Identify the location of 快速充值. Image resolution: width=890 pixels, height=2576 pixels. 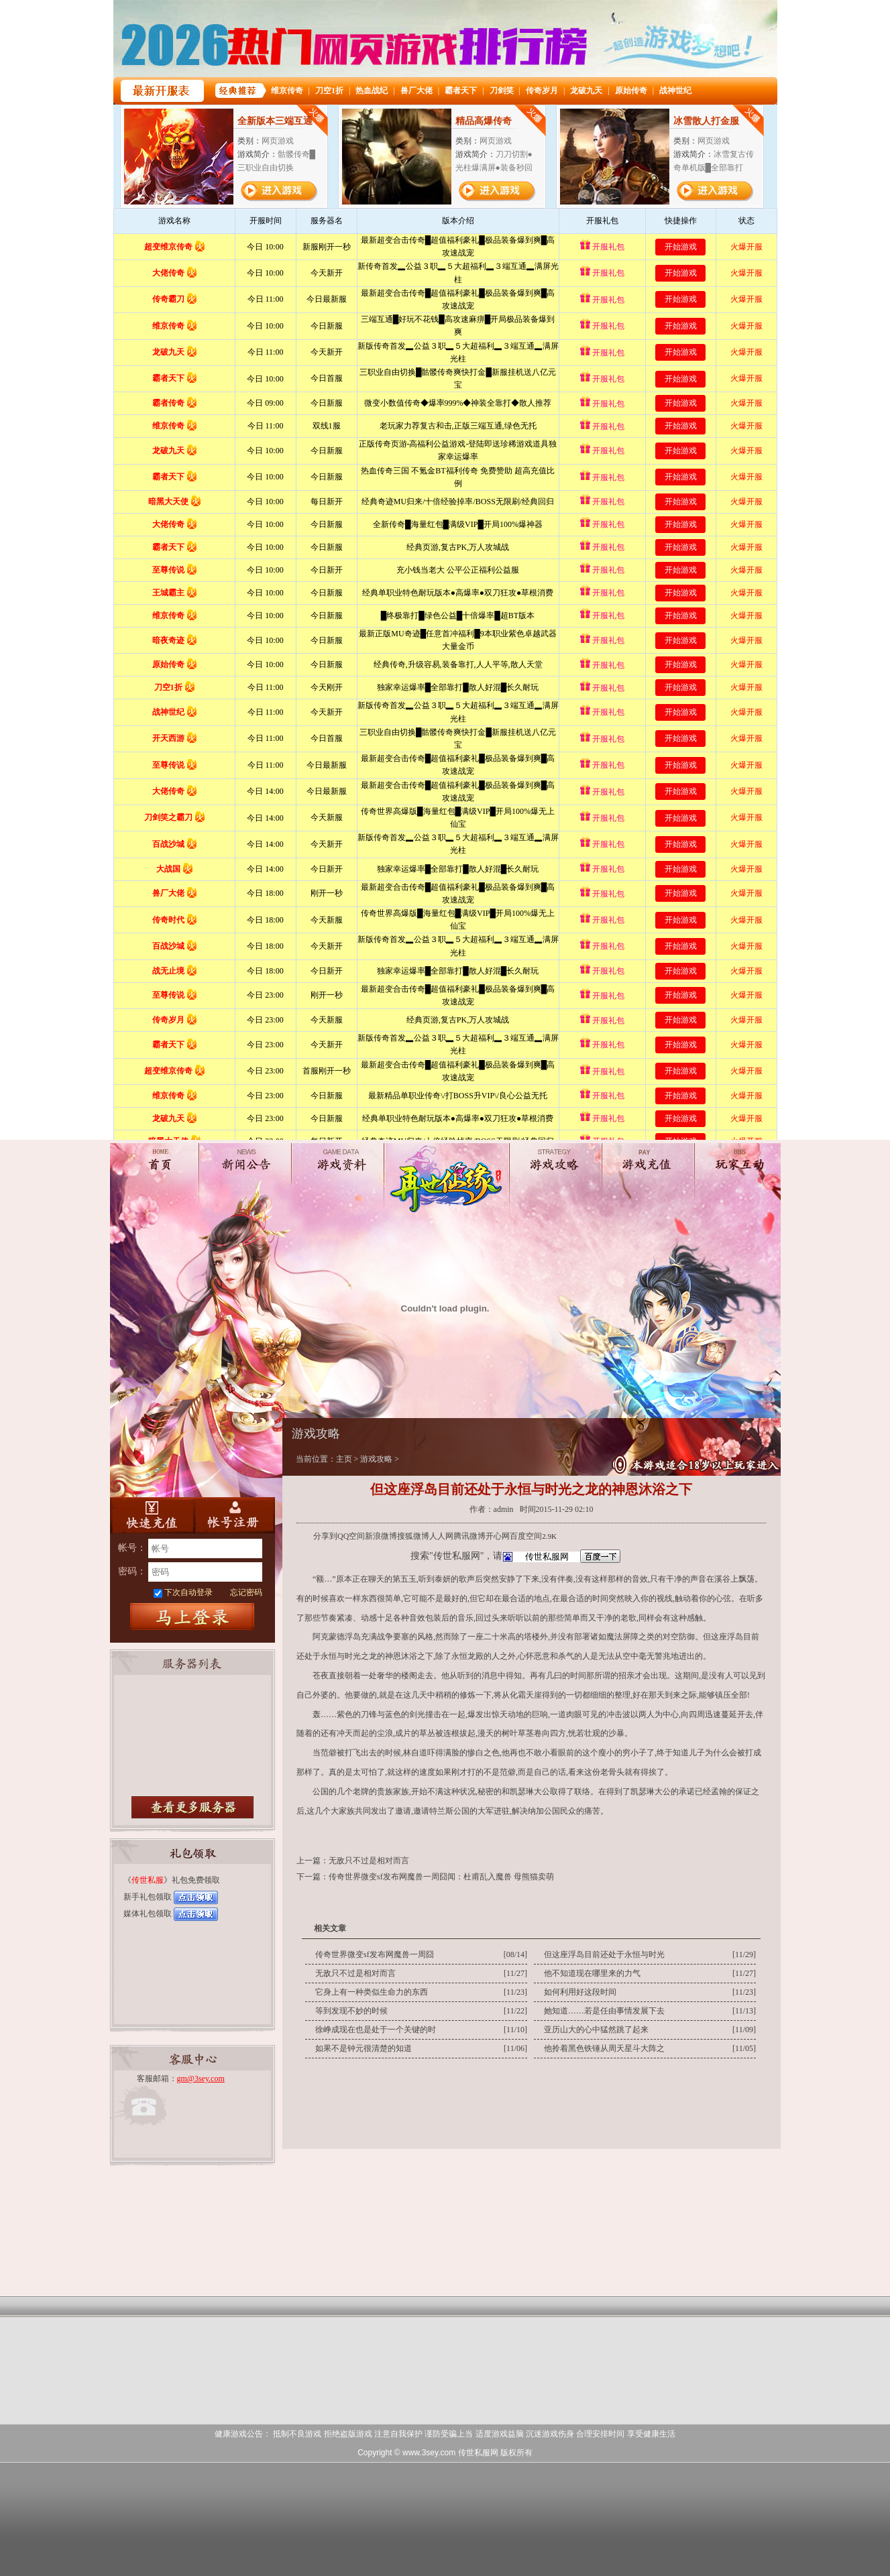
(151, 1515).